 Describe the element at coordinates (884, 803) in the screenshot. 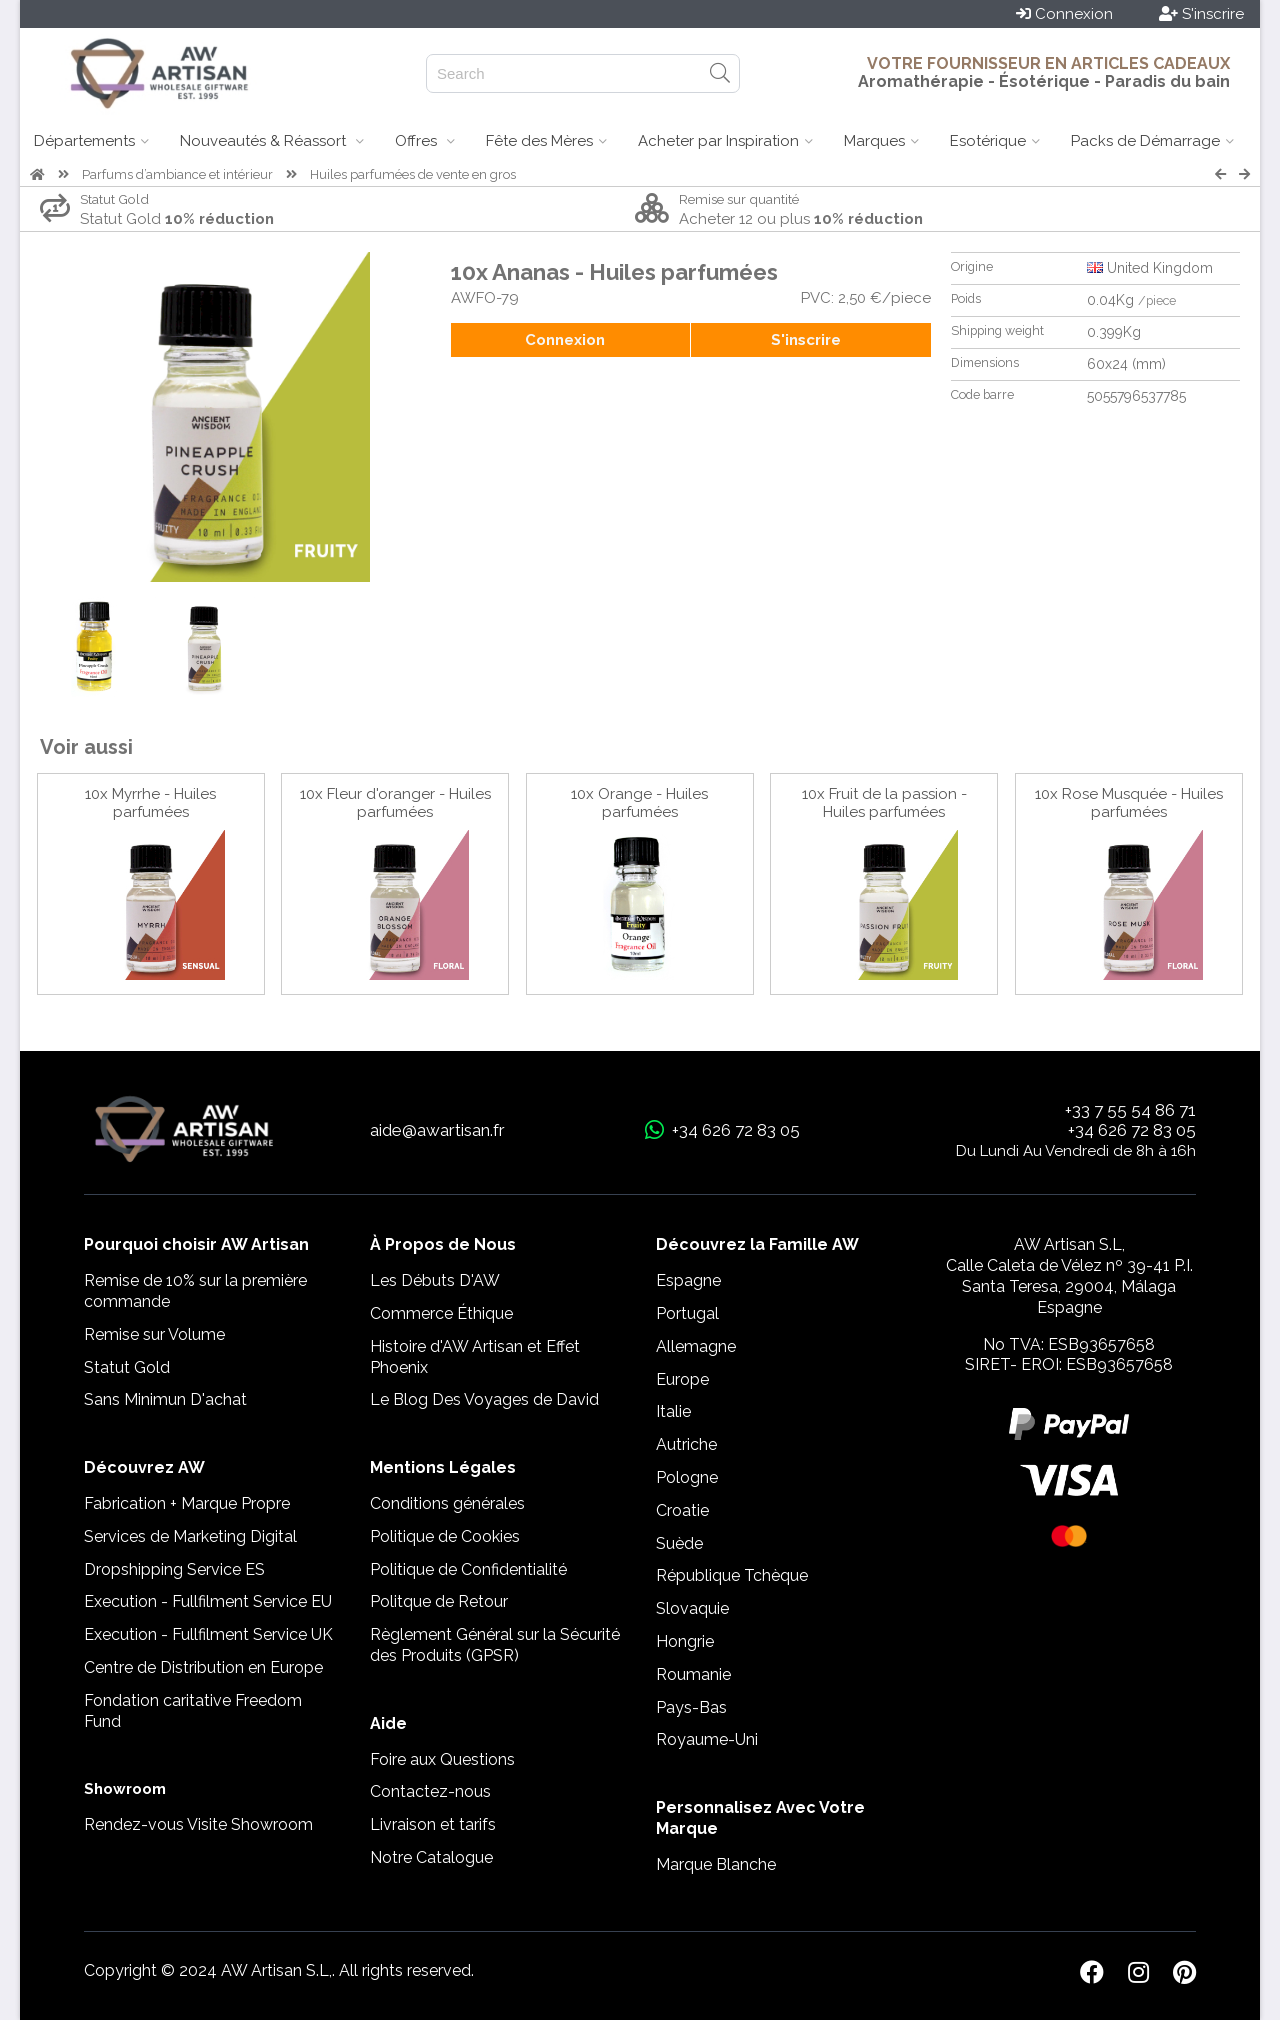

I see `10x Fruit de la passion - Huiles parfumées` at that location.